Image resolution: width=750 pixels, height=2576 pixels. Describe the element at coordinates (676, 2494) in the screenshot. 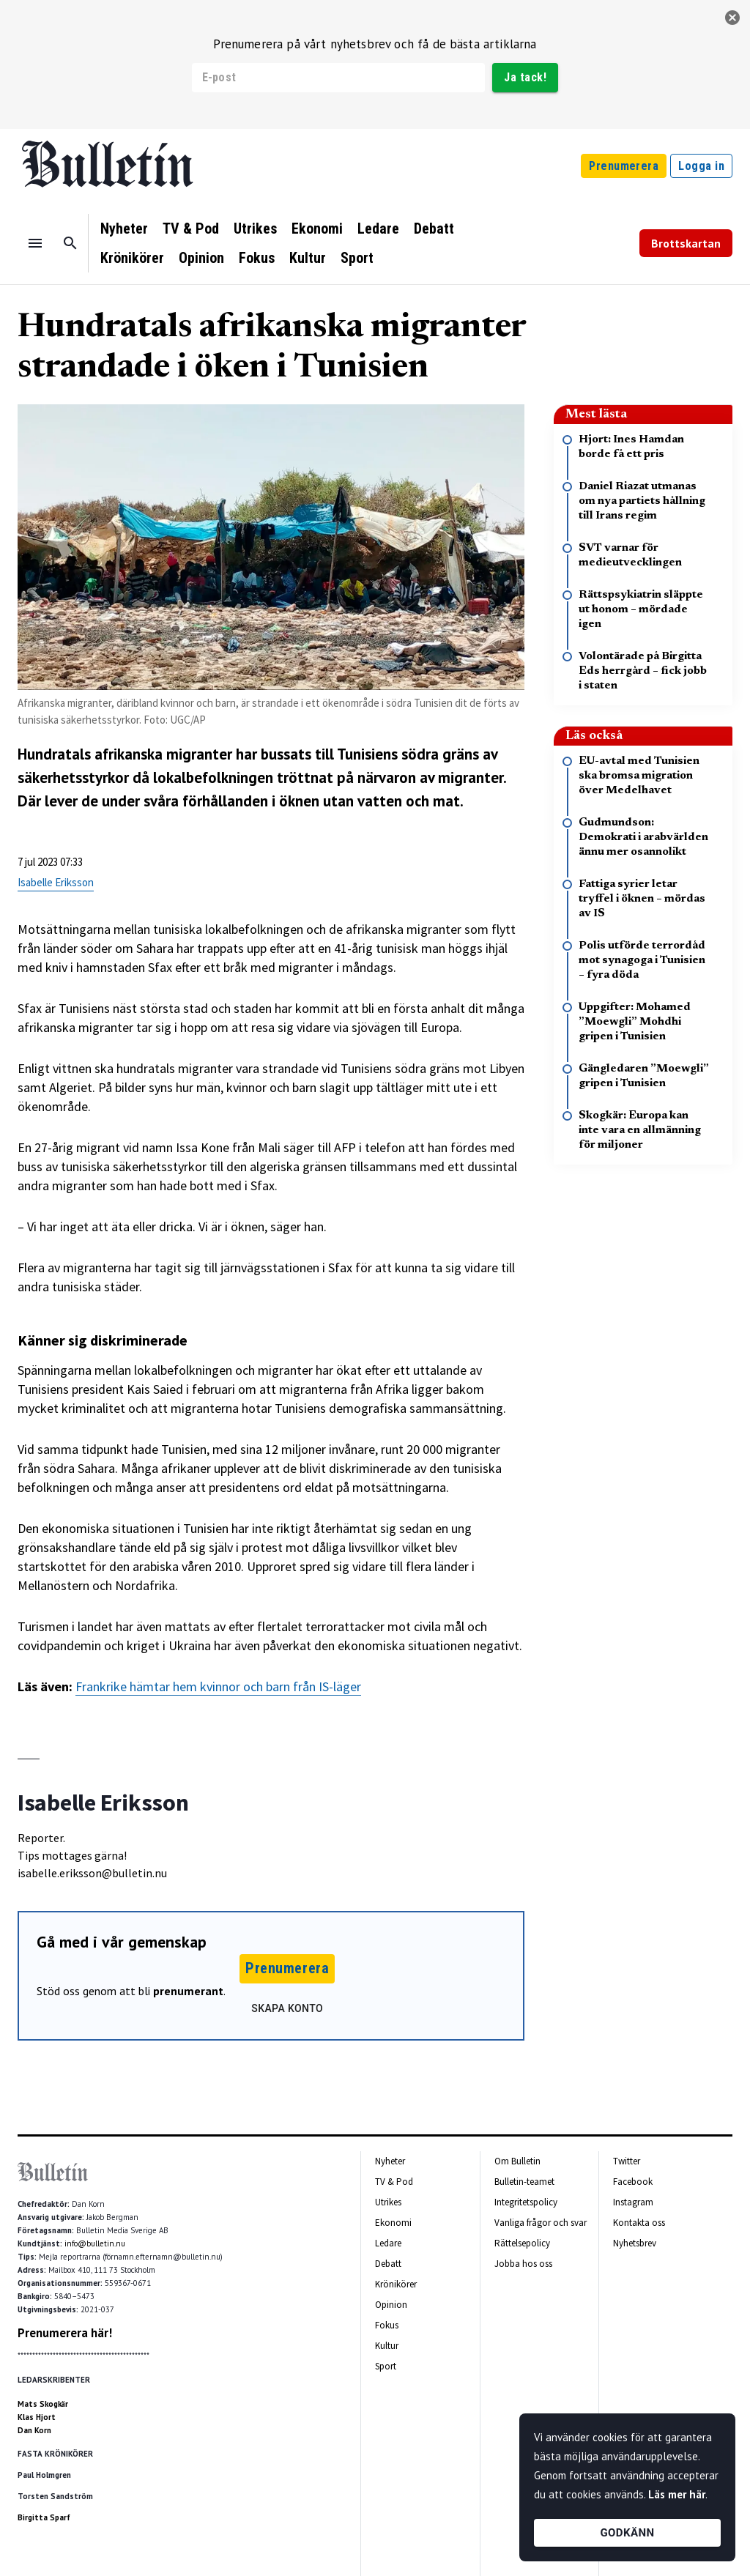

I see `Läs mer här` at that location.